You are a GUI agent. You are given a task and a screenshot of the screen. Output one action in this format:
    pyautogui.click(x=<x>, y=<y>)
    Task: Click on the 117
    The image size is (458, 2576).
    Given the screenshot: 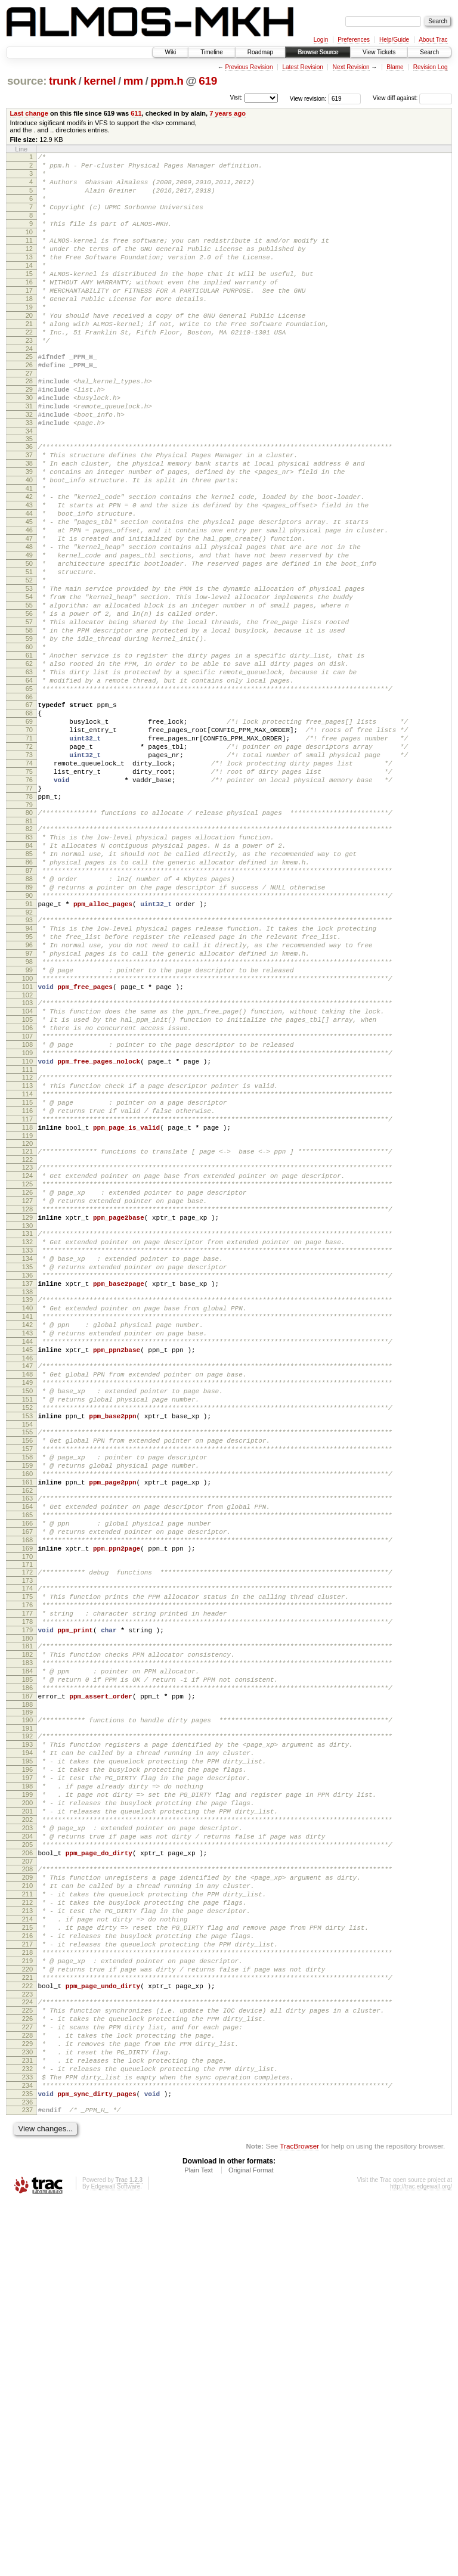 What is the action you would take?
    pyautogui.click(x=27, y=1308)
    